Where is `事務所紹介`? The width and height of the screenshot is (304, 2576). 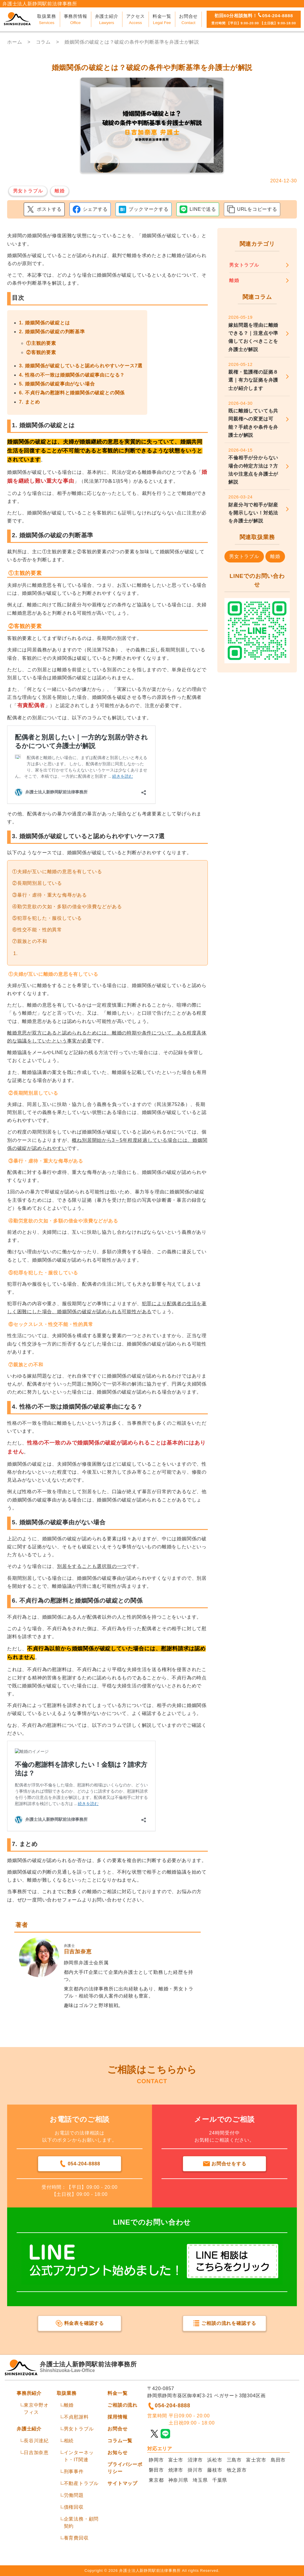 事務所紹介 is located at coordinates (29, 2393).